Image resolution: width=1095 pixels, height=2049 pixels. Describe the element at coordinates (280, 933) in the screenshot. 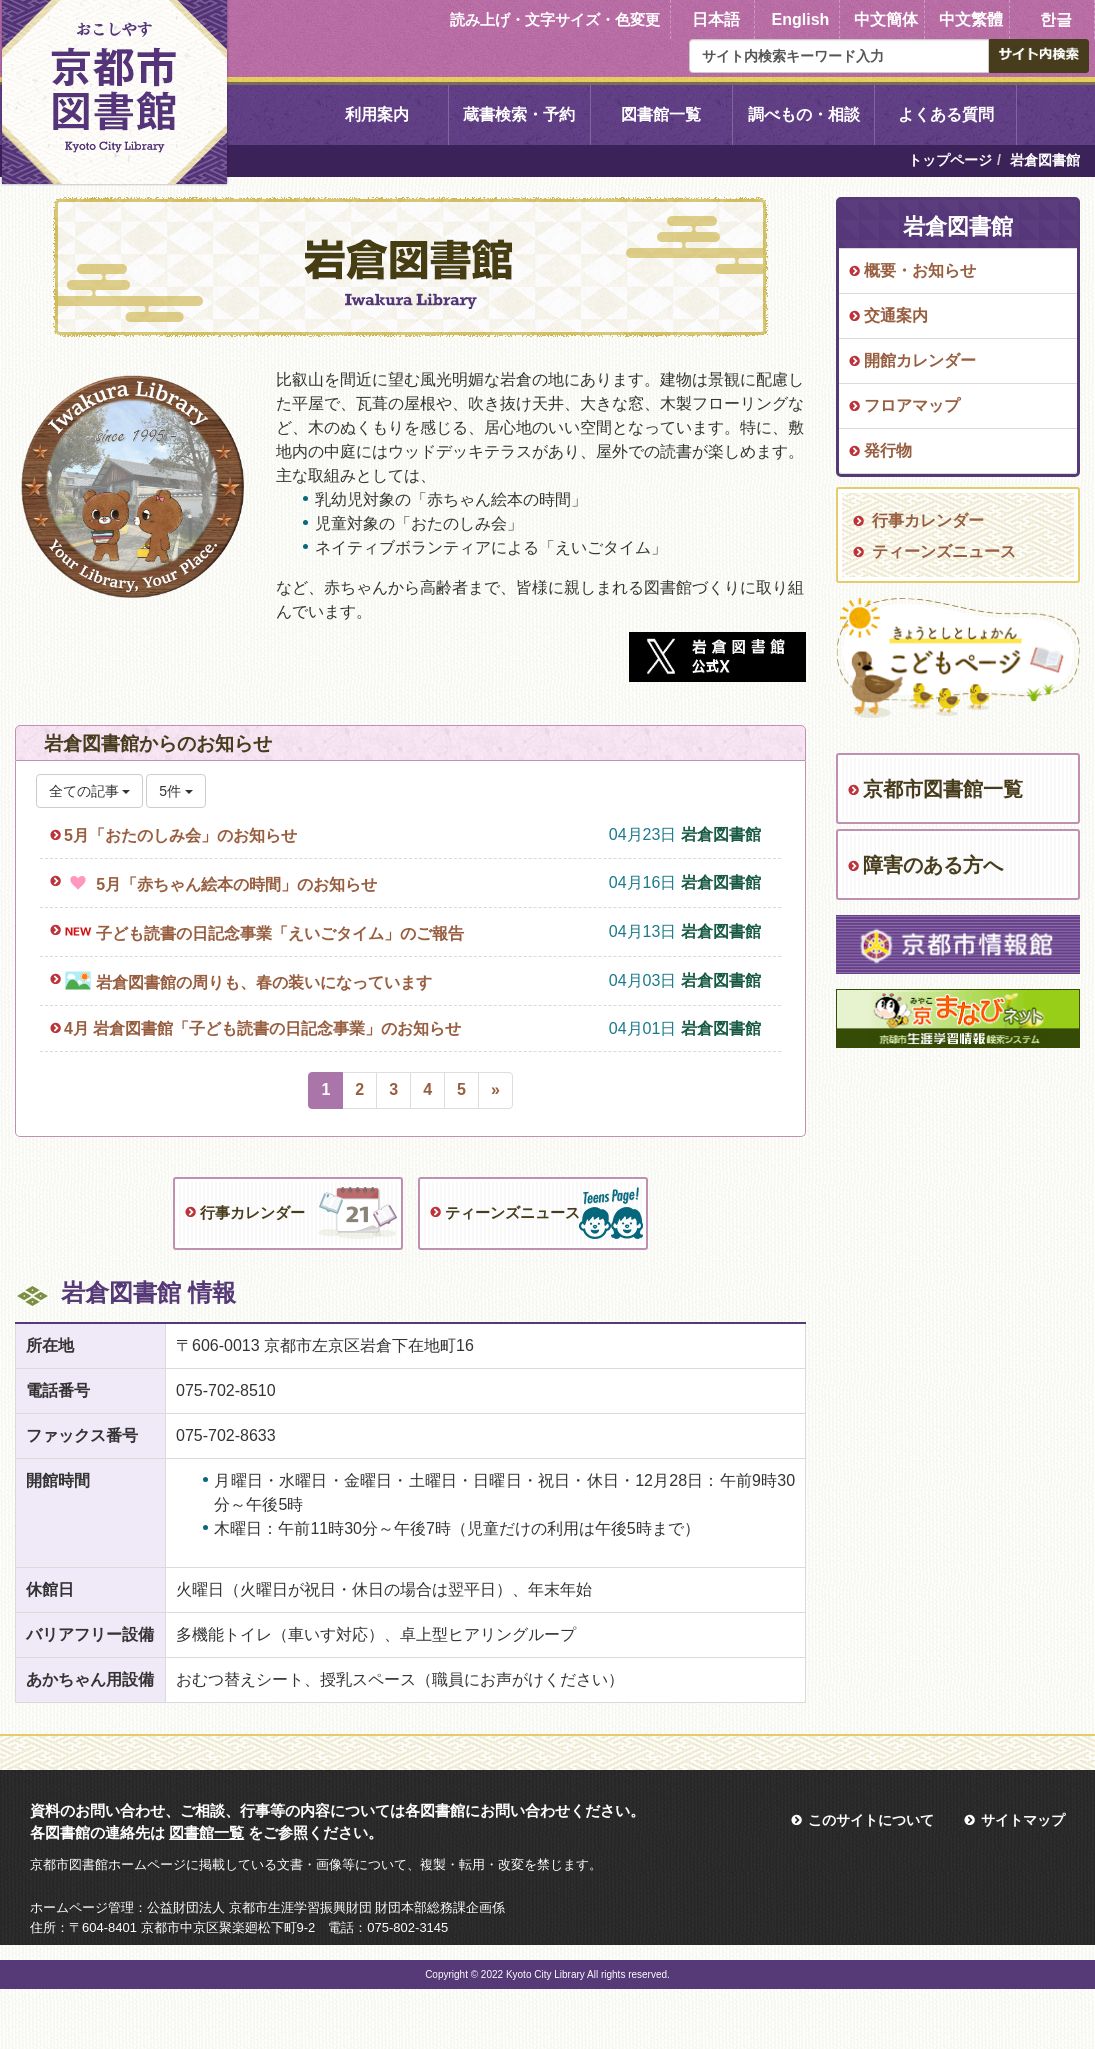

I see `子ども読書の日記念事業「えいごタイム」のご報告` at that location.